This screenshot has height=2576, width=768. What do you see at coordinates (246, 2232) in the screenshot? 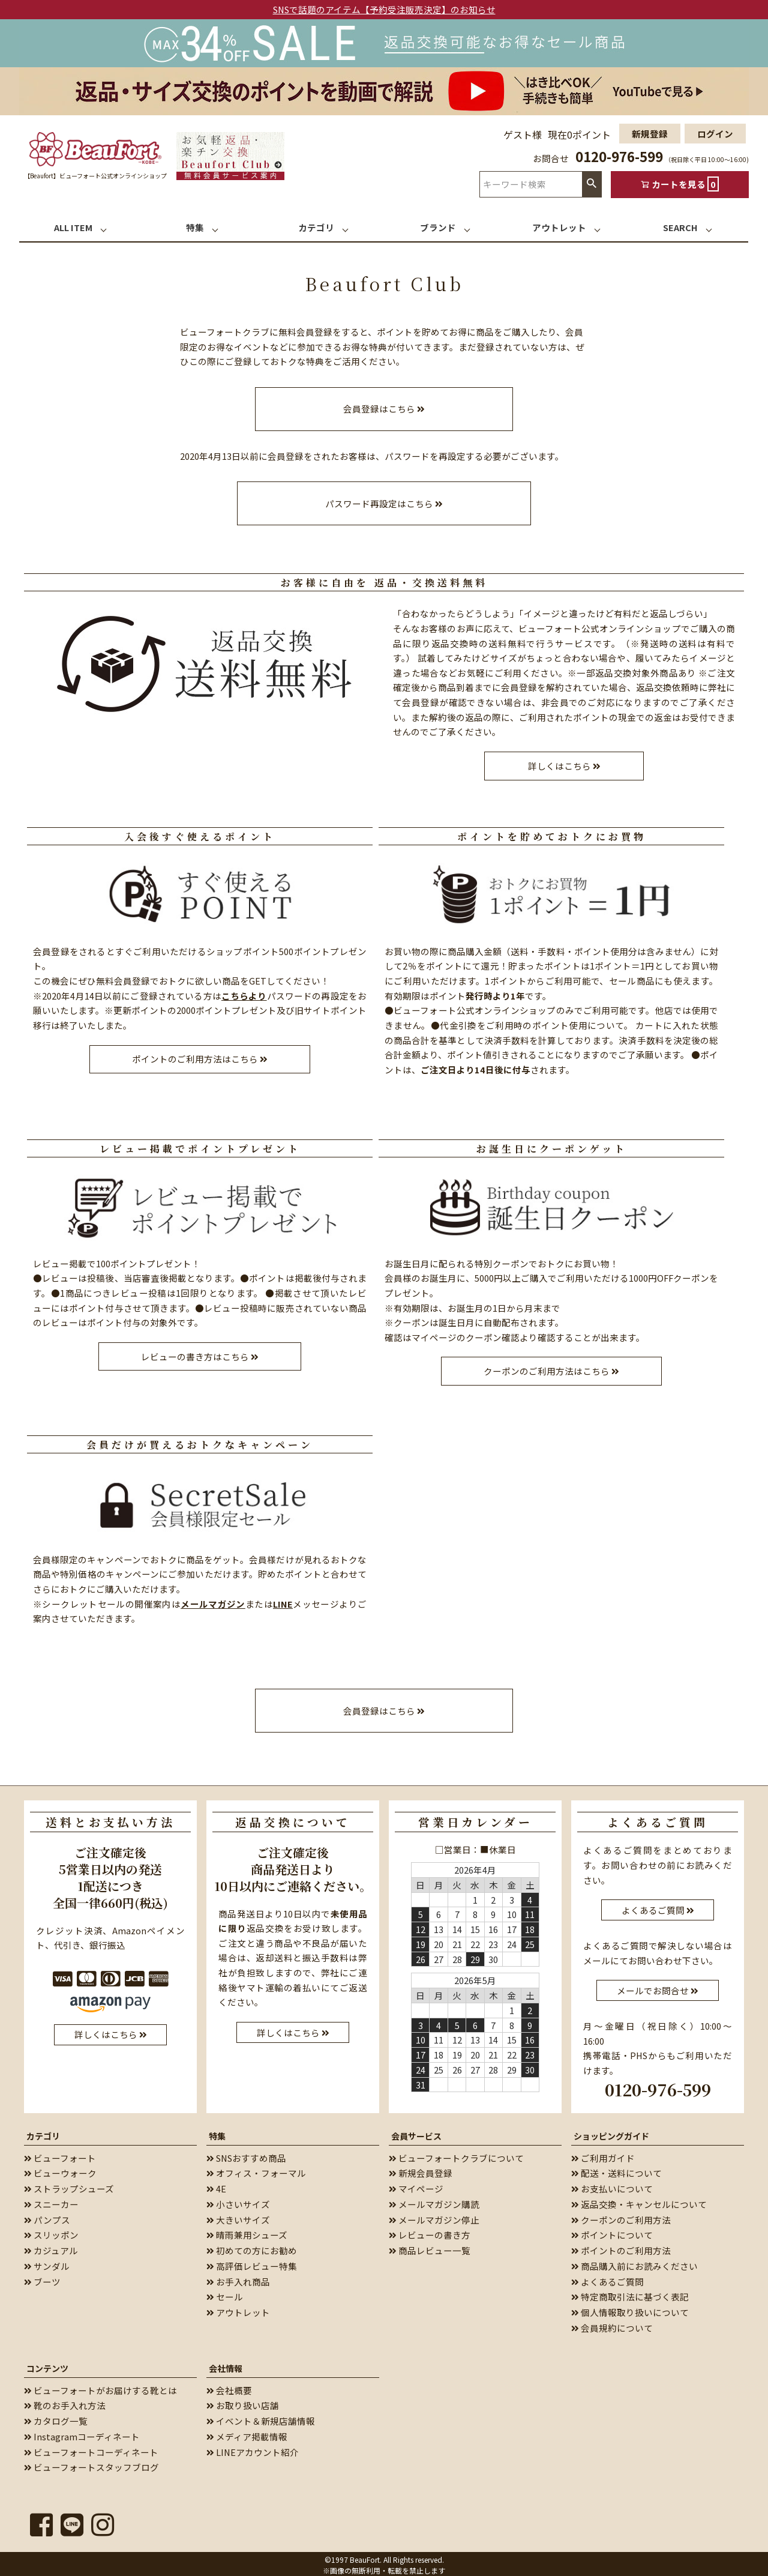
I see `晴雨兼用シューズ` at bounding box center [246, 2232].